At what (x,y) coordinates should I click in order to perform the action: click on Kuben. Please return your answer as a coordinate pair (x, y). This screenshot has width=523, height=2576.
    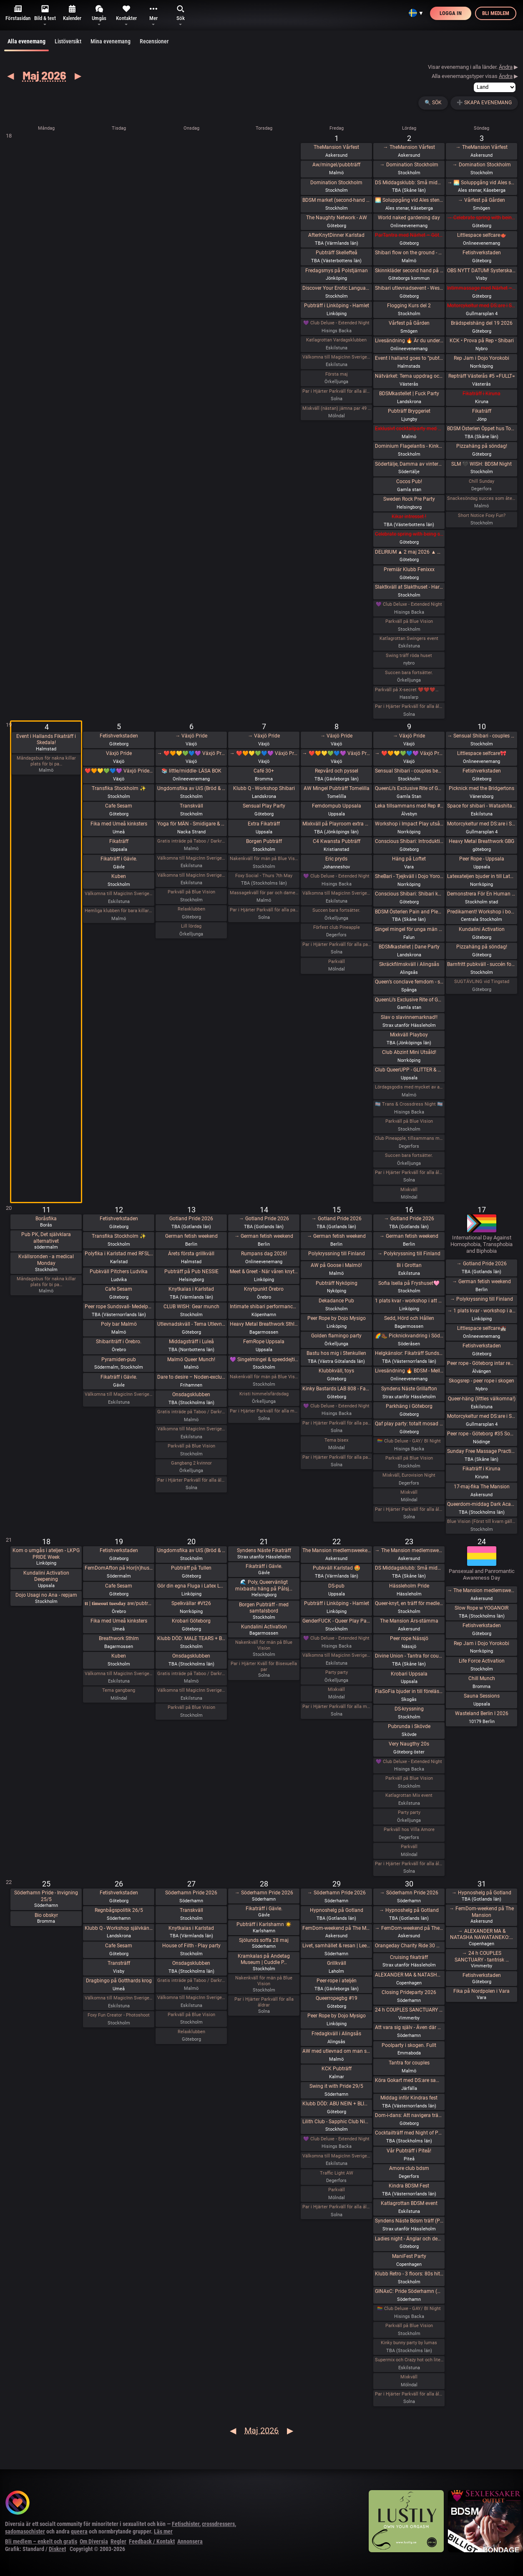
    Looking at the image, I should click on (118, 876).